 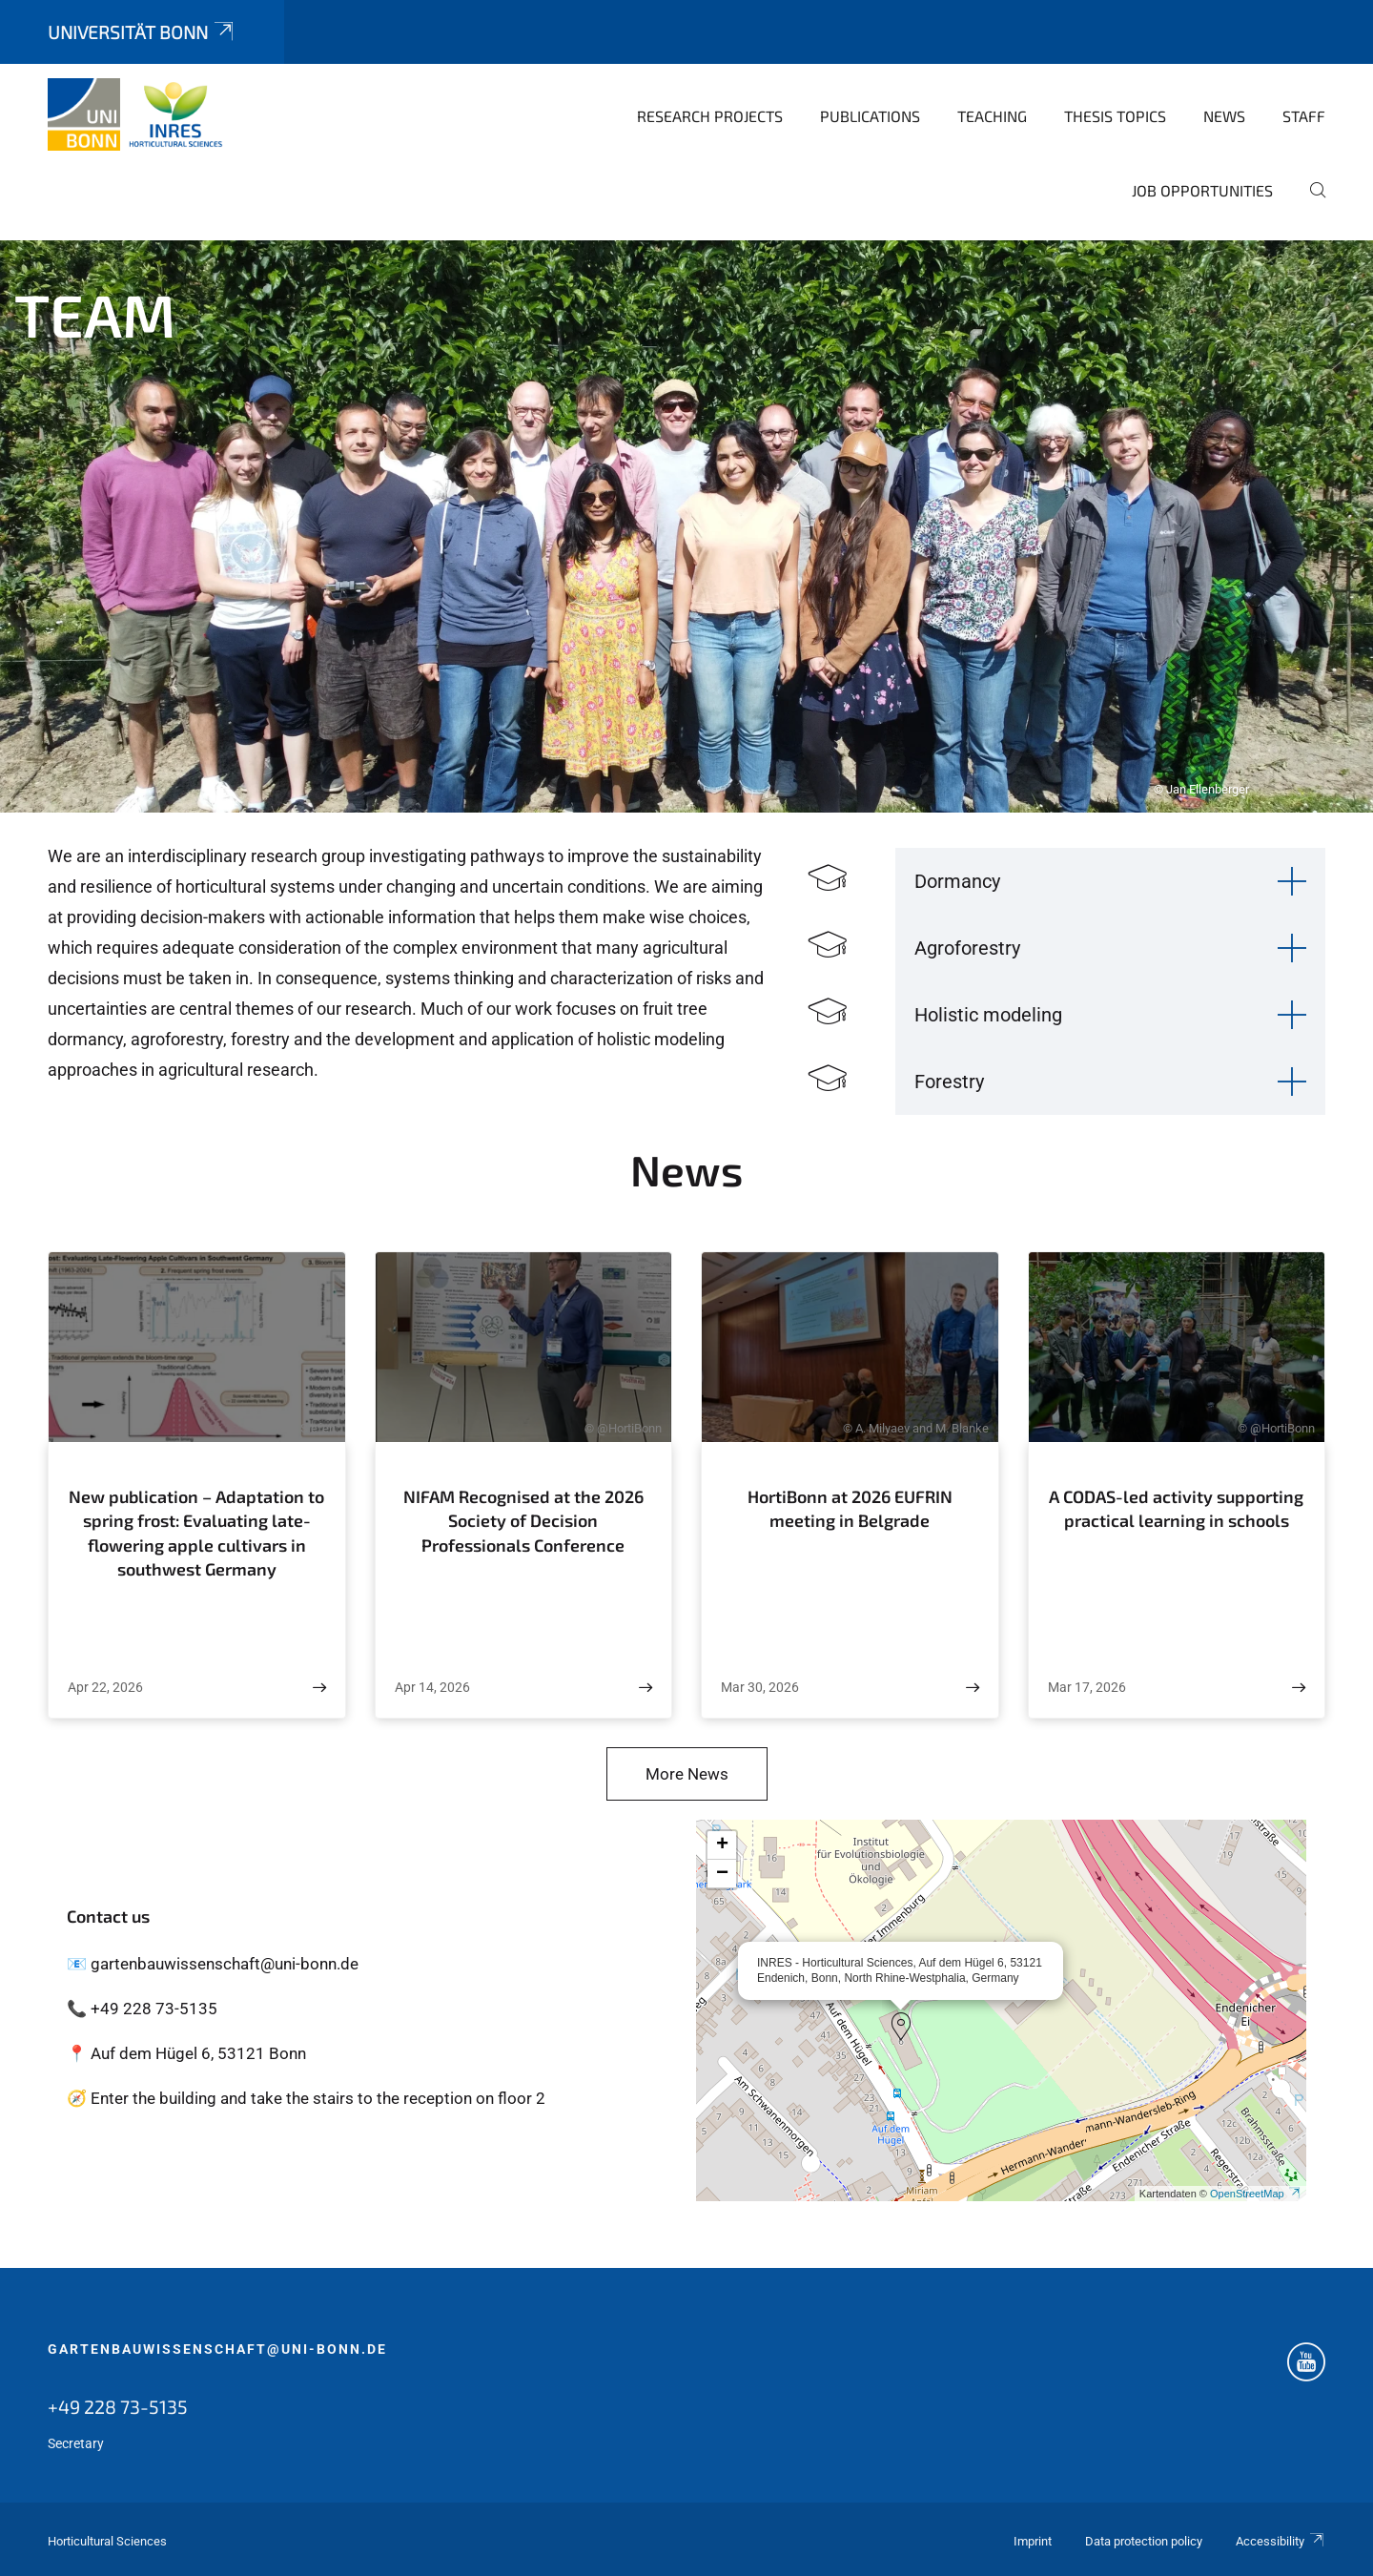 What do you see at coordinates (850, 1509) in the screenshot?
I see `HortiBonn at 2026 EUFRIN meeting in Belgrade` at bounding box center [850, 1509].